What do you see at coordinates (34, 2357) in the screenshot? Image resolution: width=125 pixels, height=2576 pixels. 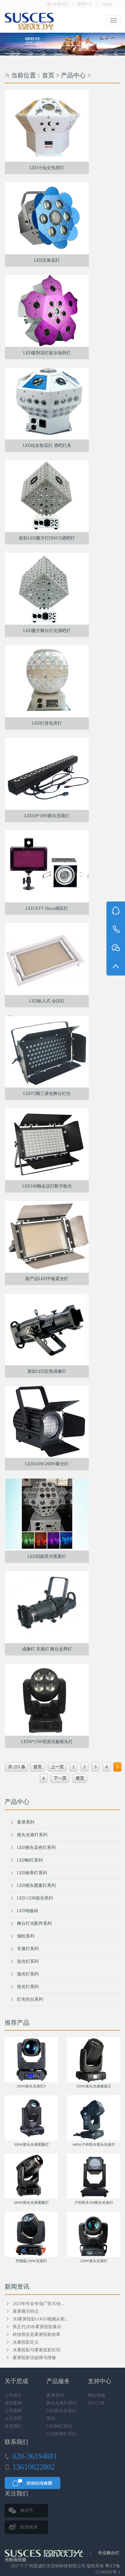 I see `雾屏投影仪故障与维修` at bounding box center [34, 2357].